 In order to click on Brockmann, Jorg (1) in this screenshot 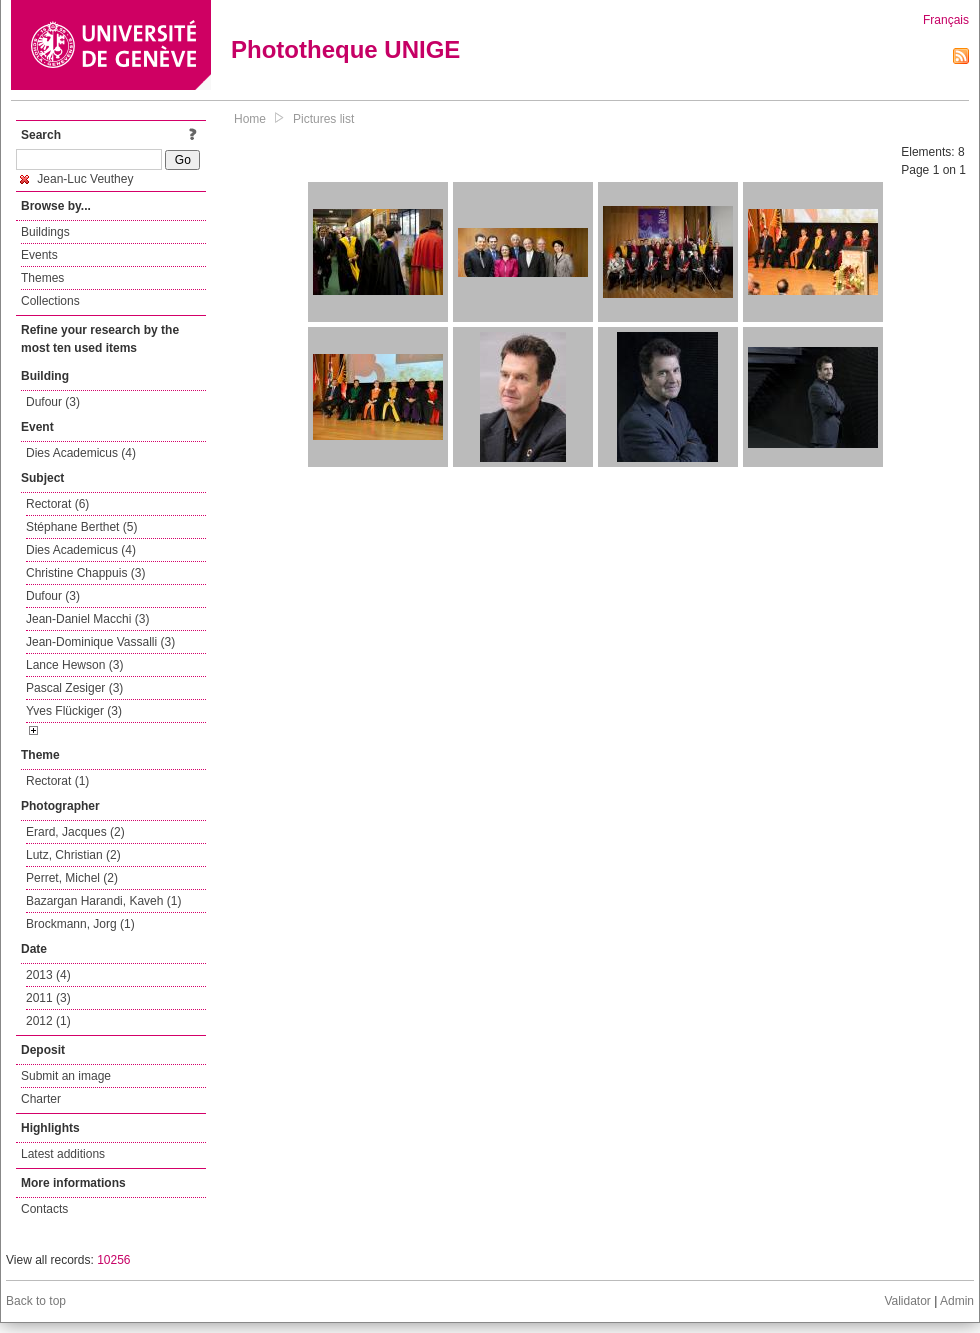, I will do `click(80, 924)`.